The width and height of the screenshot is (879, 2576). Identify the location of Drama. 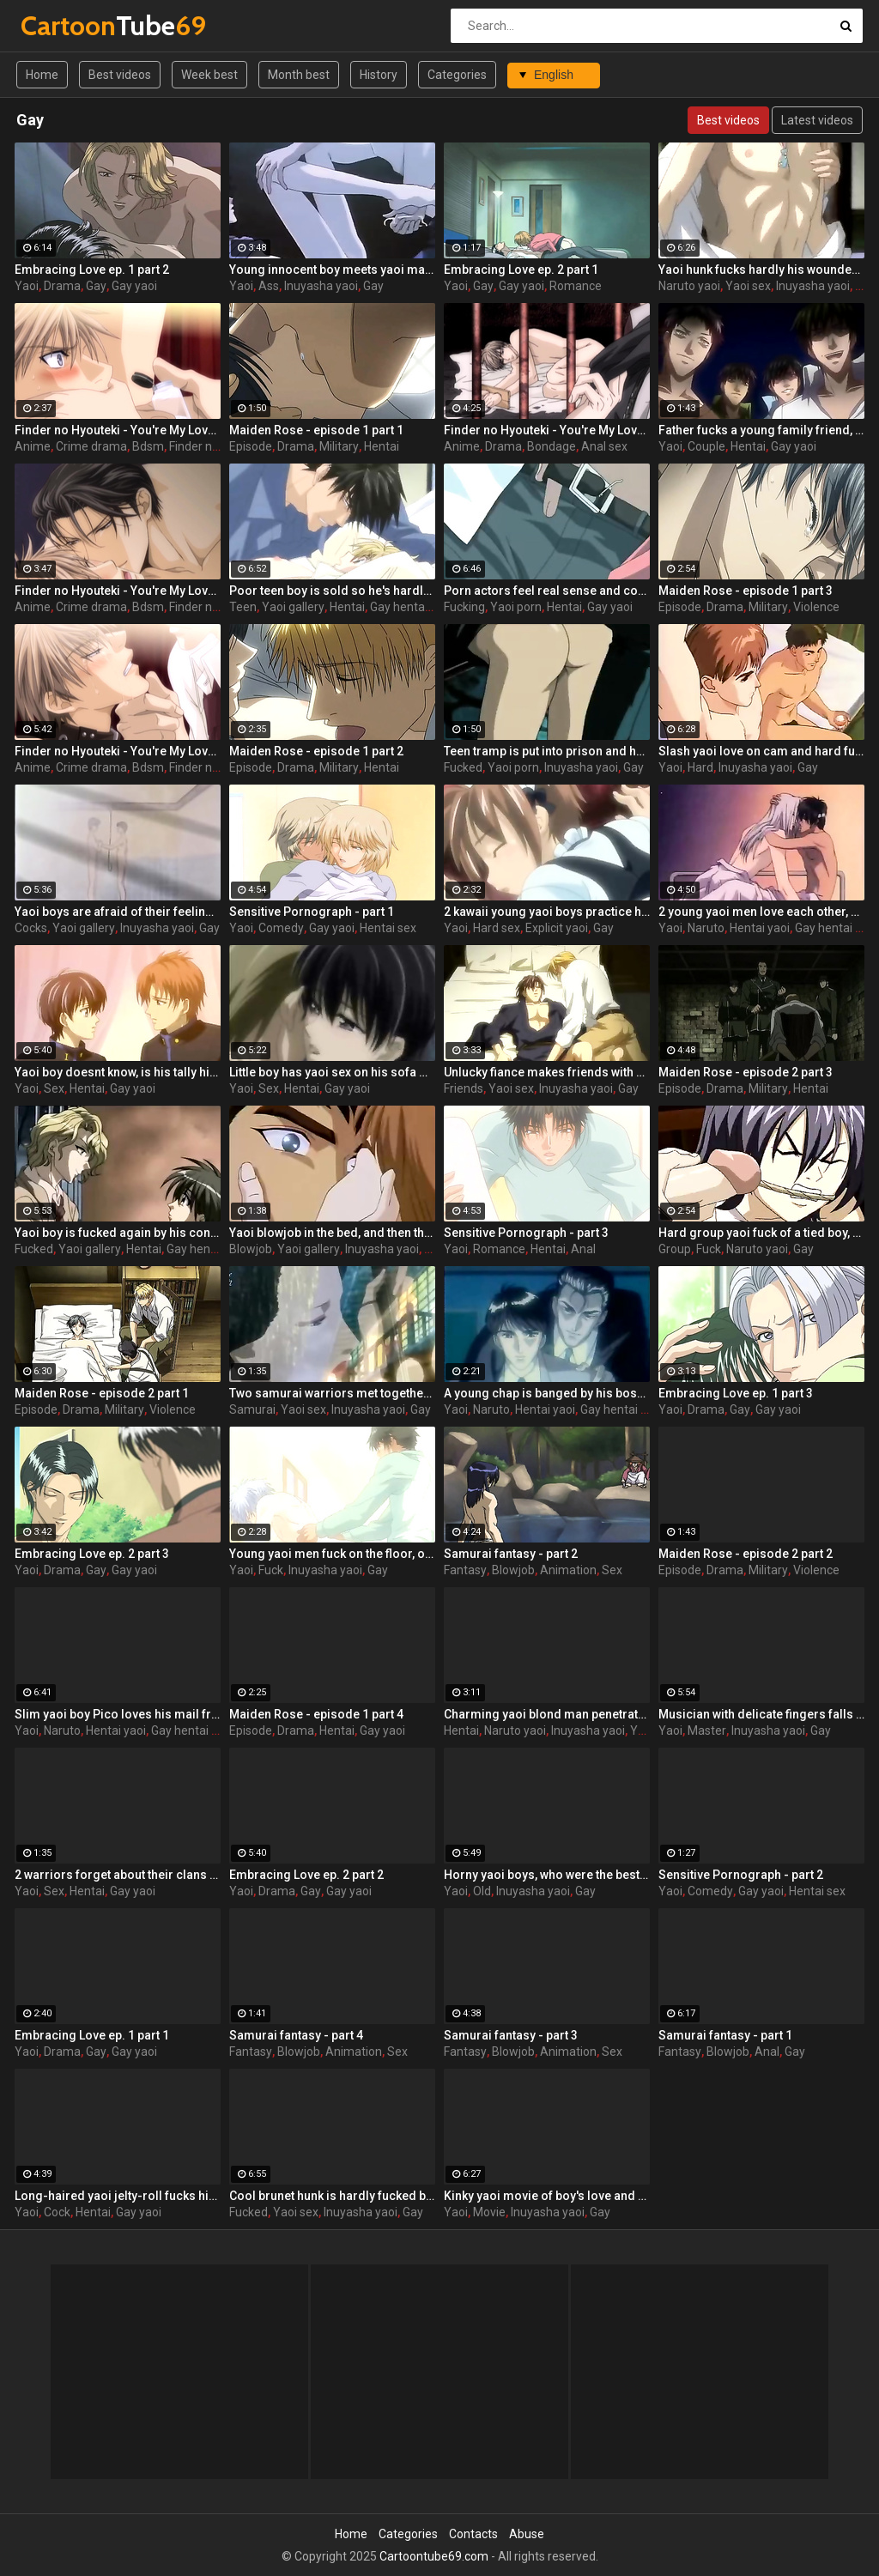
(62, 286).